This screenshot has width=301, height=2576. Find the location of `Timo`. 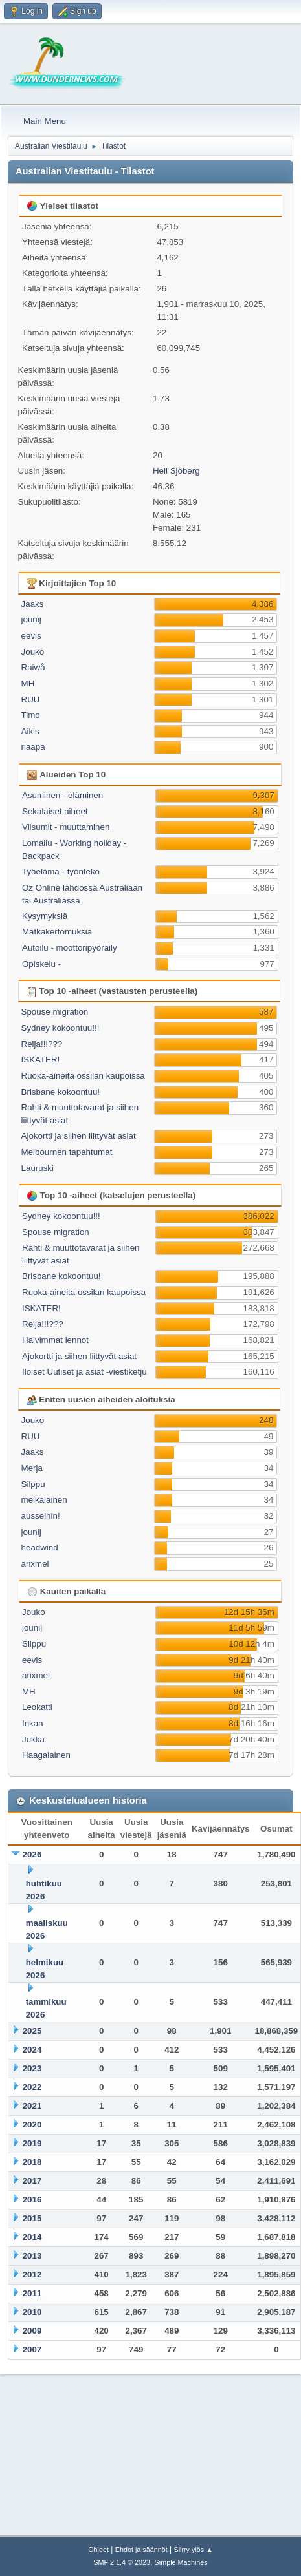

Timo is located at coordinates (30, 715).